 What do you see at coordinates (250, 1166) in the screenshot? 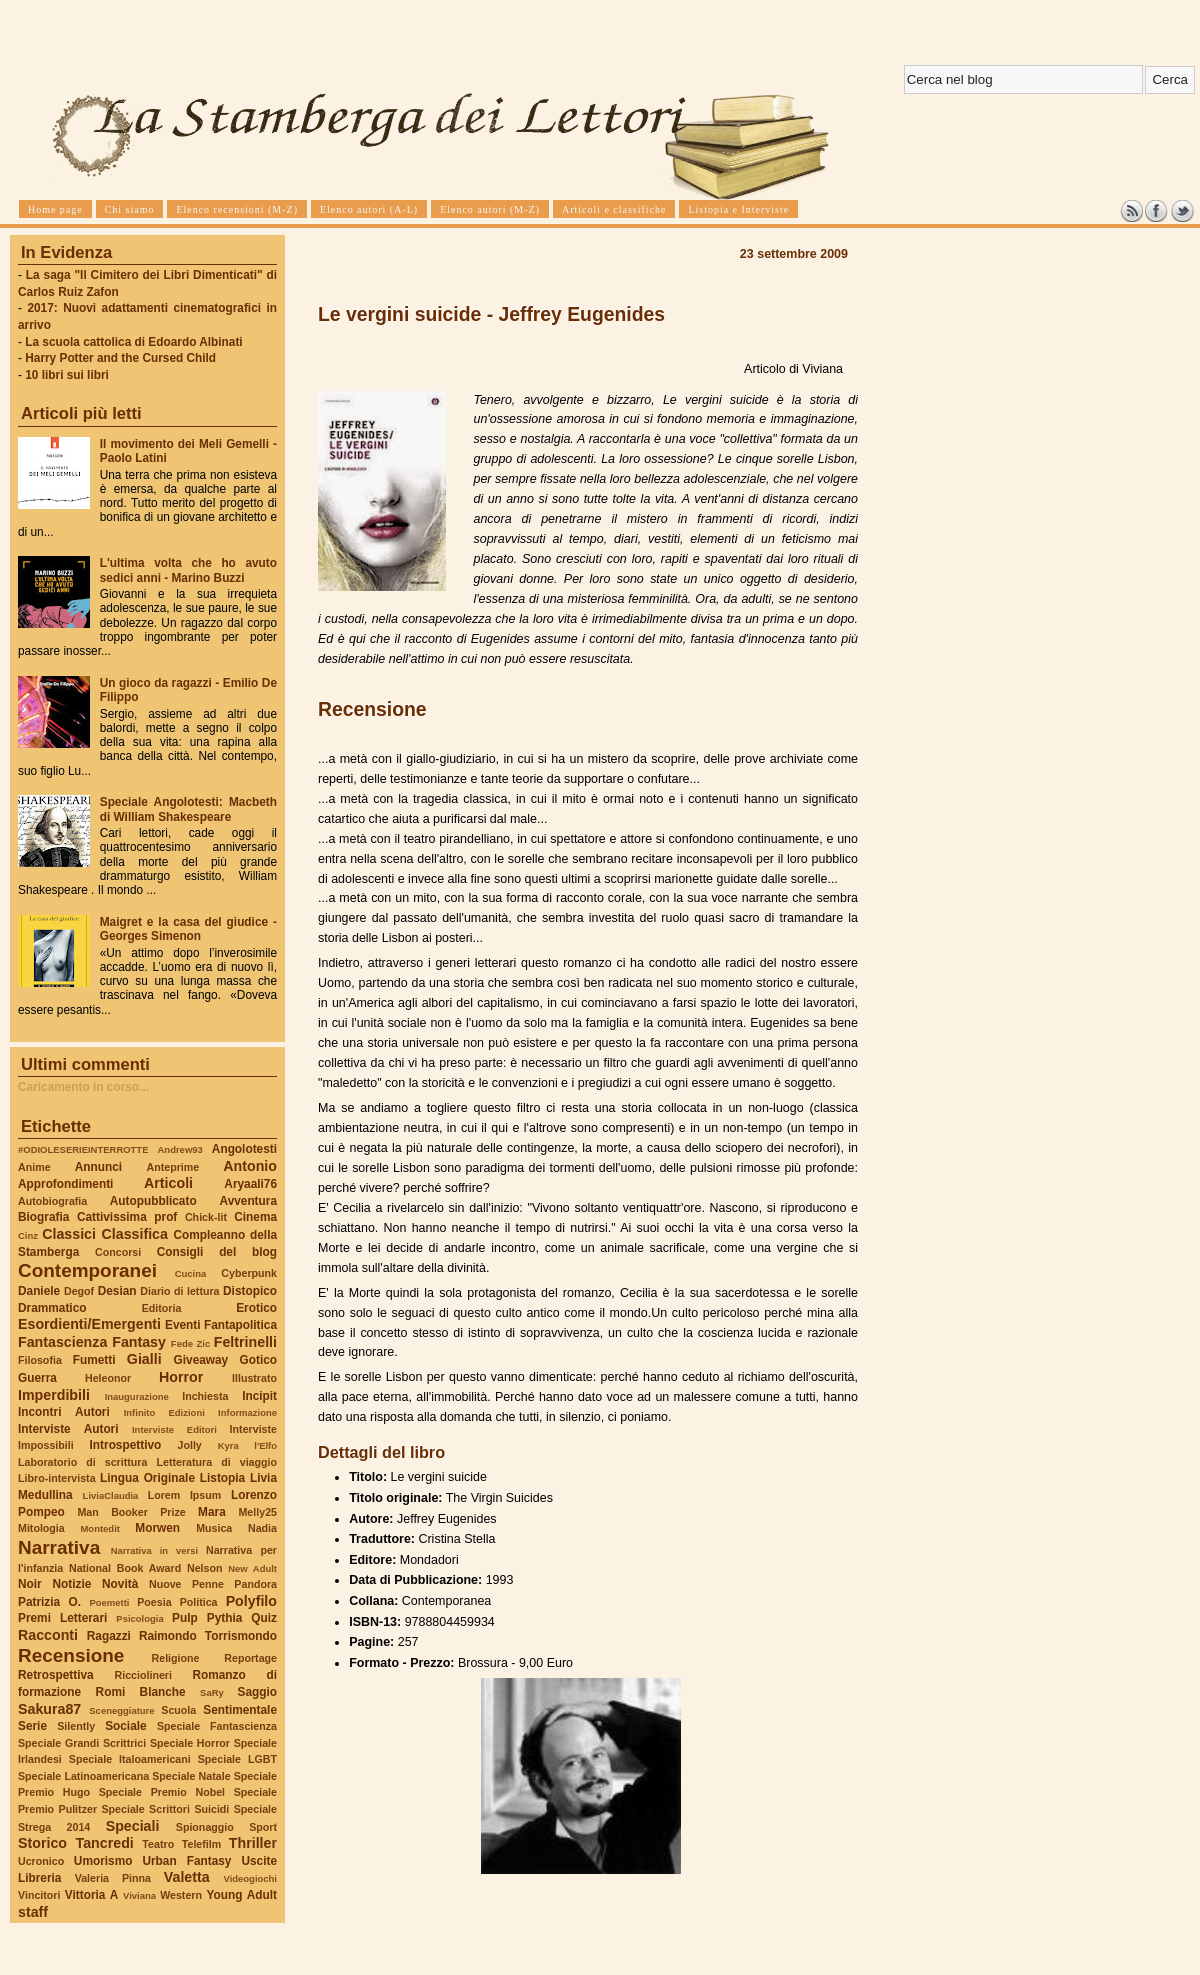
I see `Antonio` at bounding box center [250, 1166].